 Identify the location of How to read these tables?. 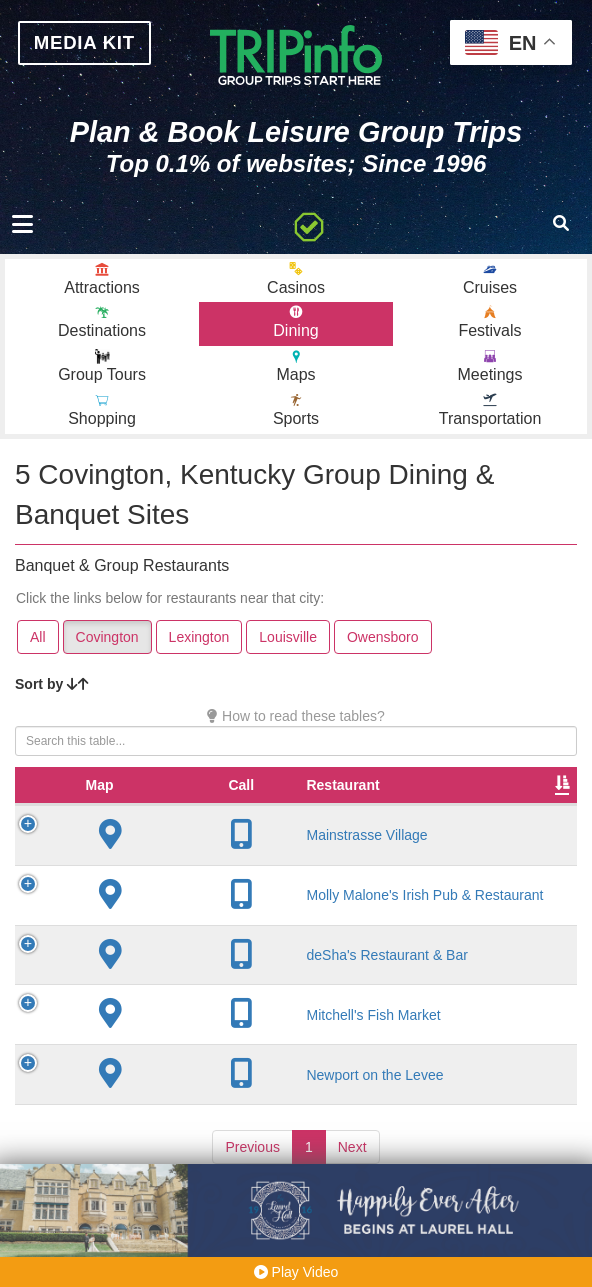
(296, 722).